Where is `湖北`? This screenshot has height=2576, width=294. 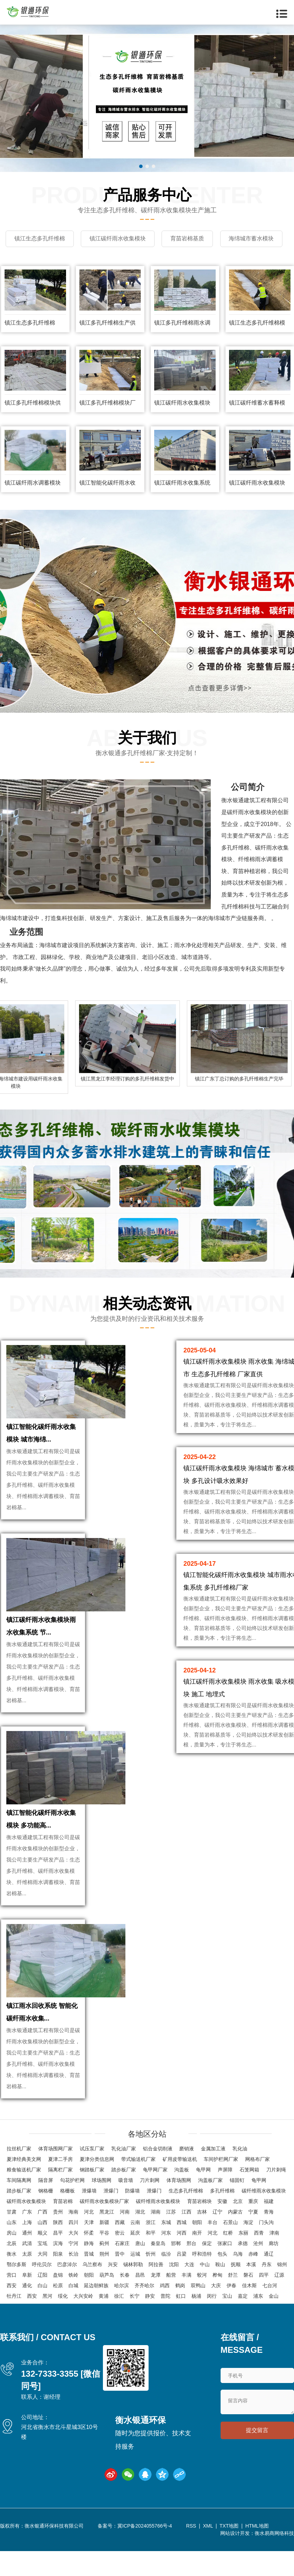
湖北 is located at coordinates (140, 2239).